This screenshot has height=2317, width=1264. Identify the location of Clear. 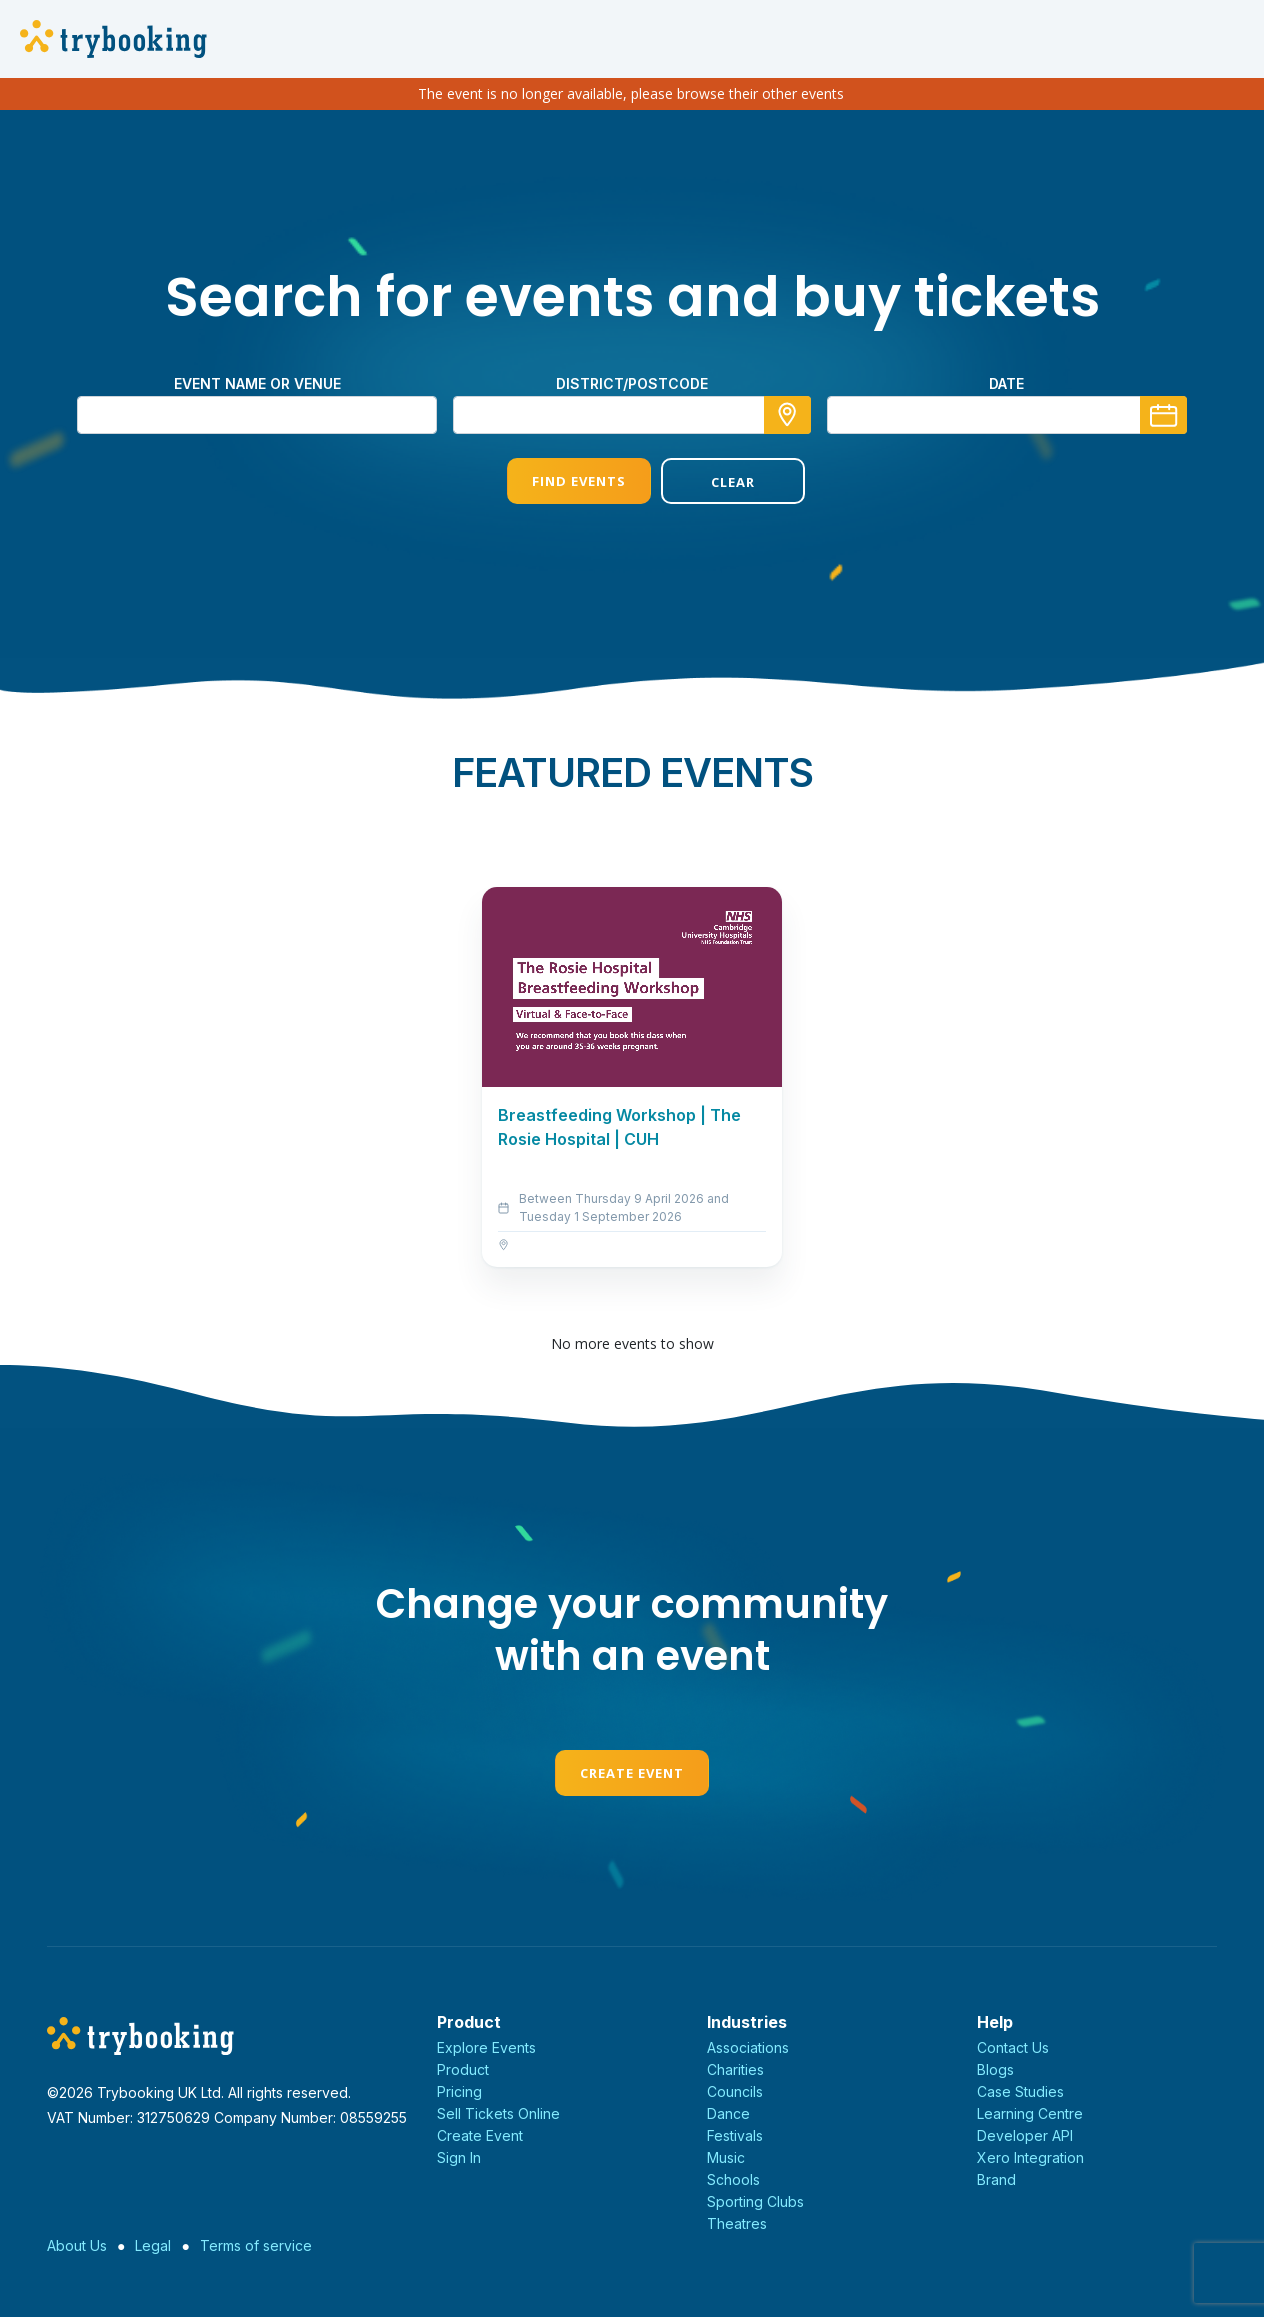
(709, 482).